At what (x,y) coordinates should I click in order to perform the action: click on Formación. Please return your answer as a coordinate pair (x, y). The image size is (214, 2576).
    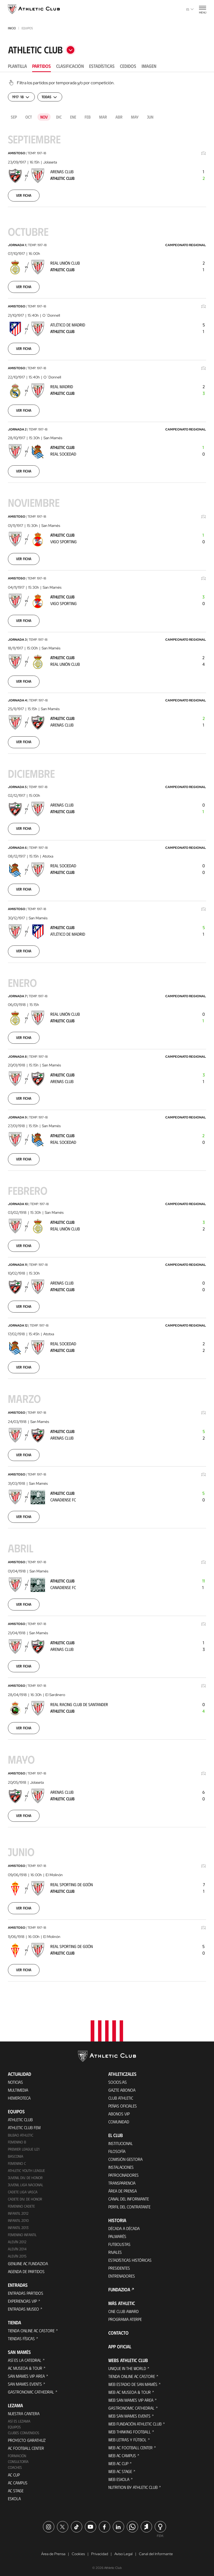
    Looking at the image, I should click on (17, 2452).